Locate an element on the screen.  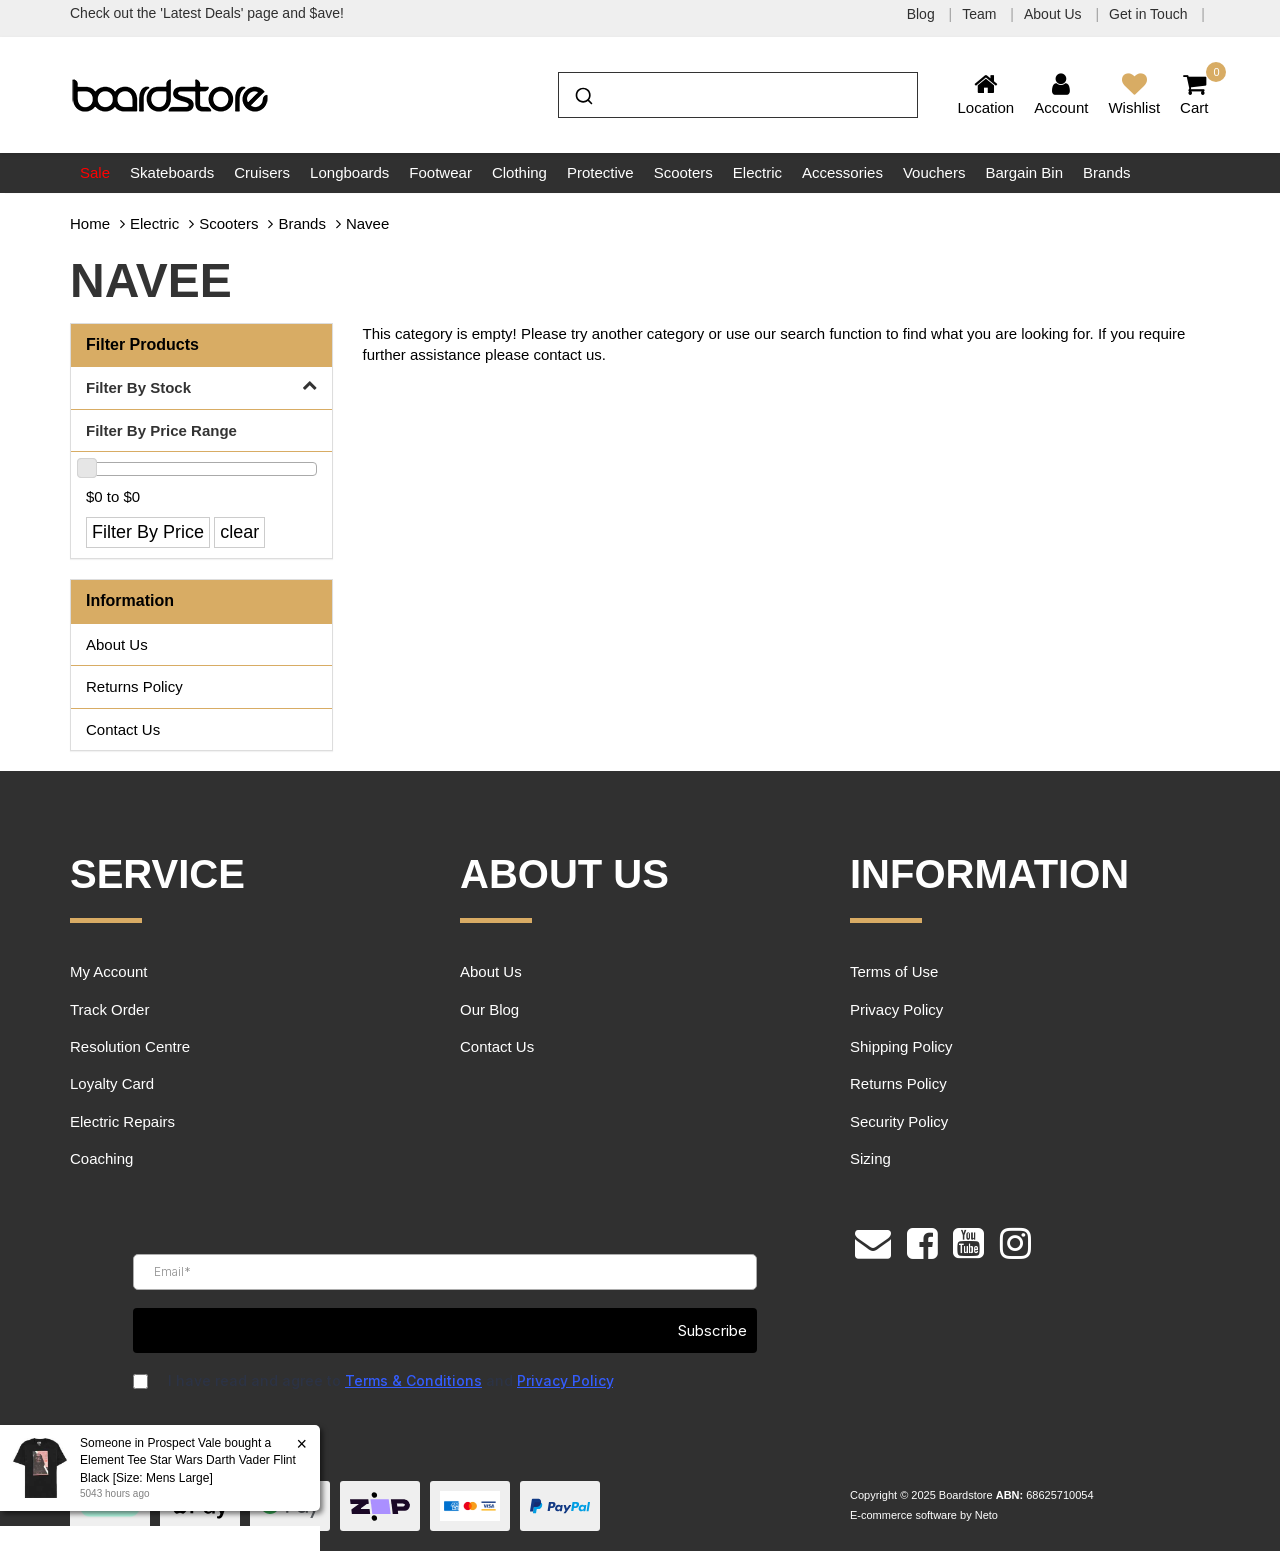
Privacy Policy [link] is located at coordinates (896, 1009).